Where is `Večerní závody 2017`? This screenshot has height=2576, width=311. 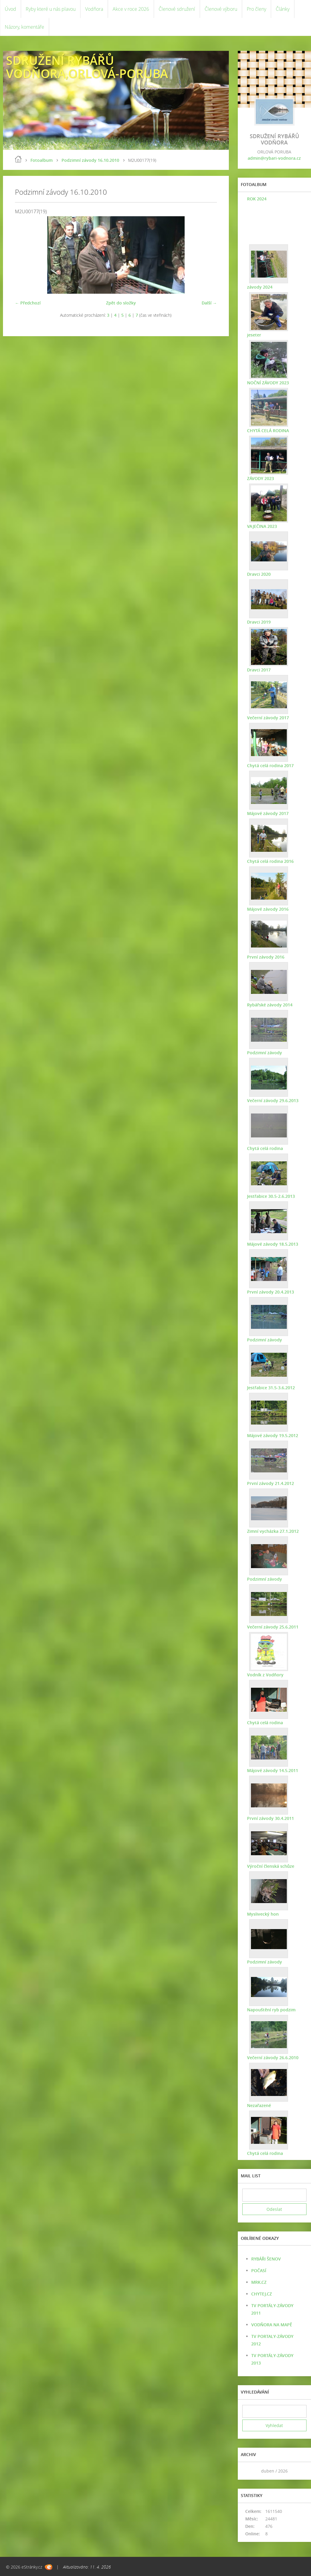 Večerní závody 2017 is located at coordinates (268, 717).